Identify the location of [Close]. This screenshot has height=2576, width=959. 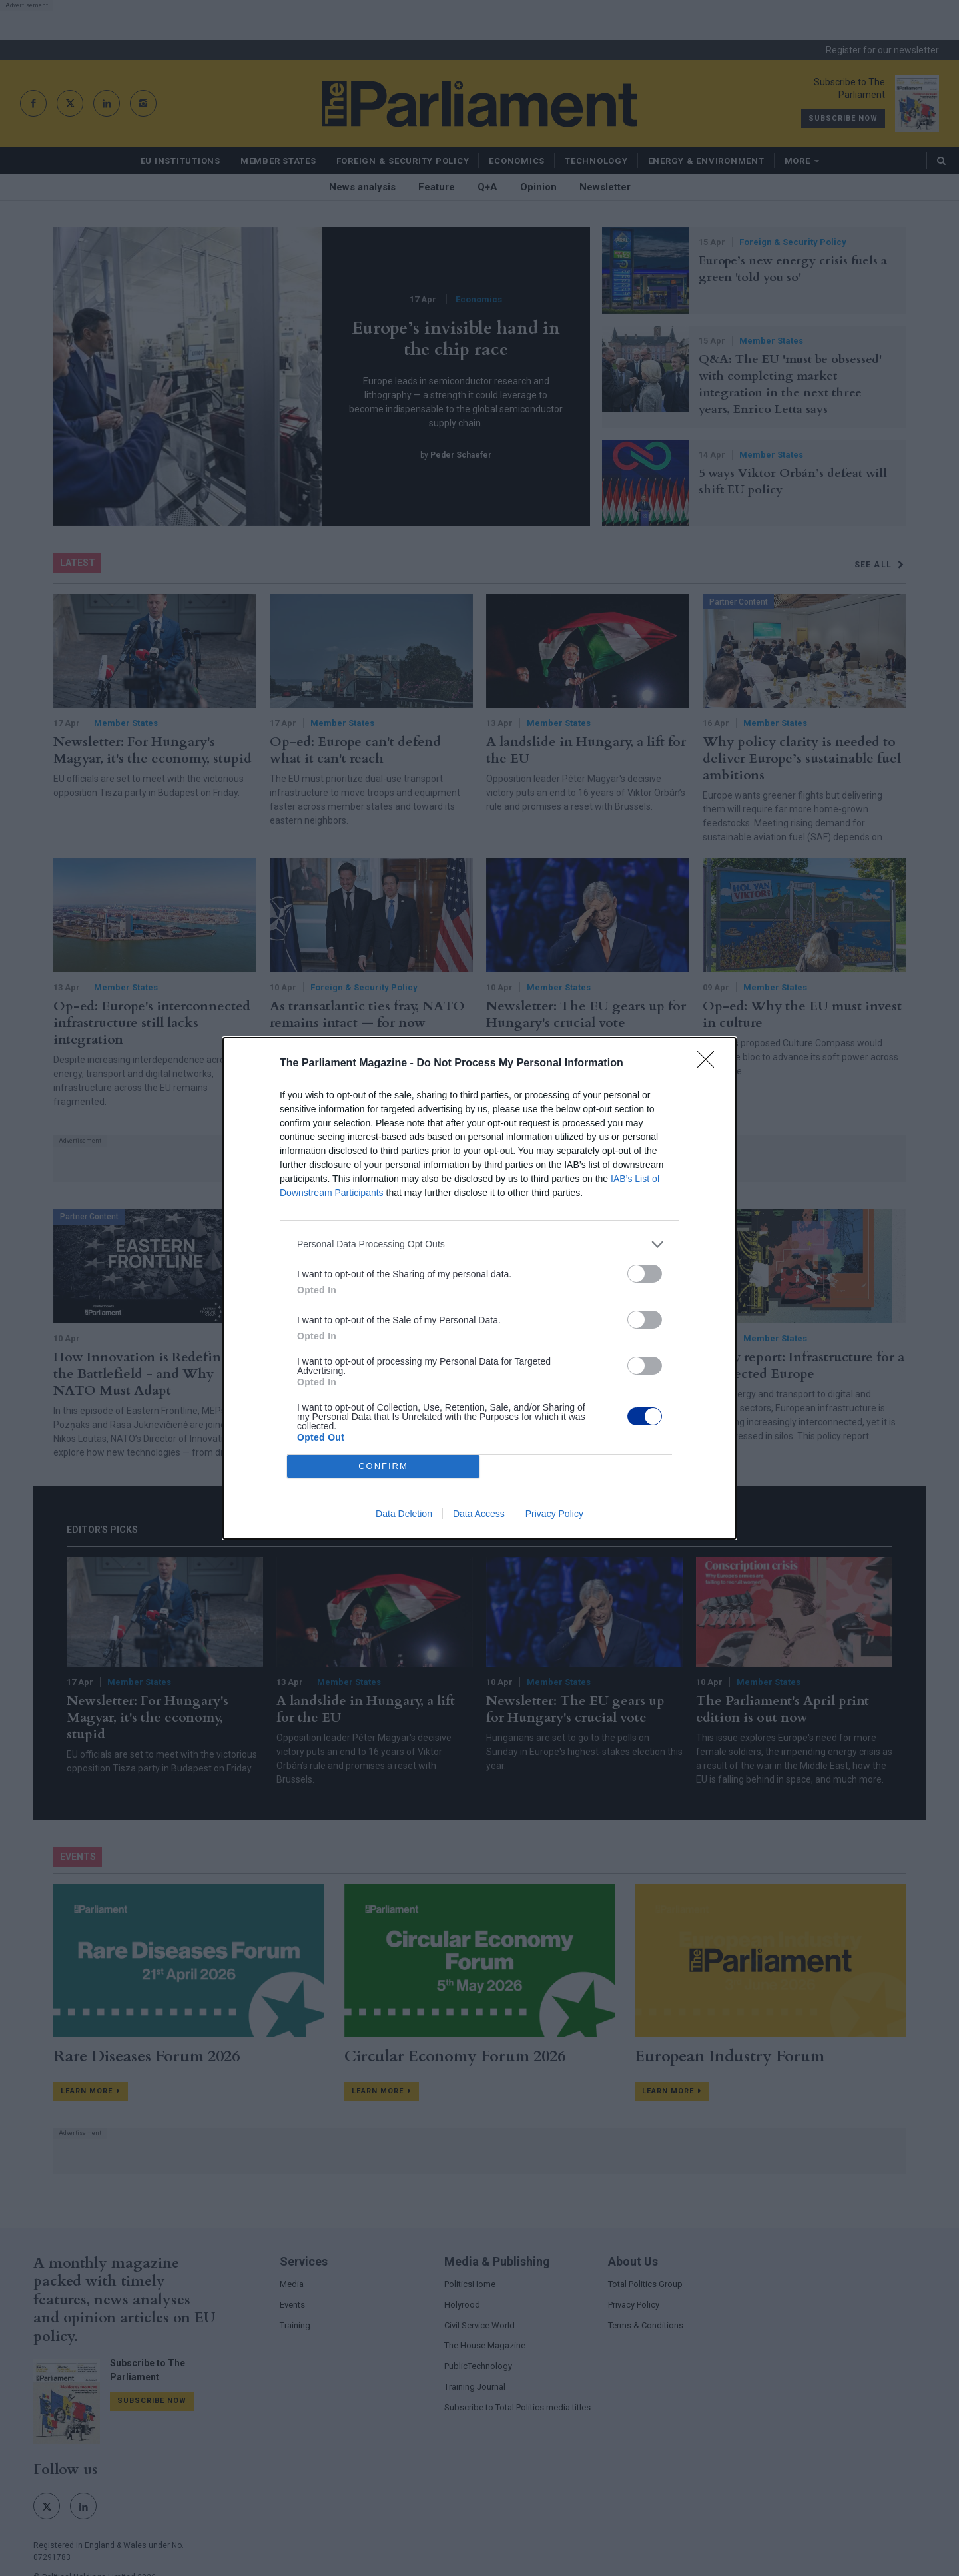
(710, 1063).